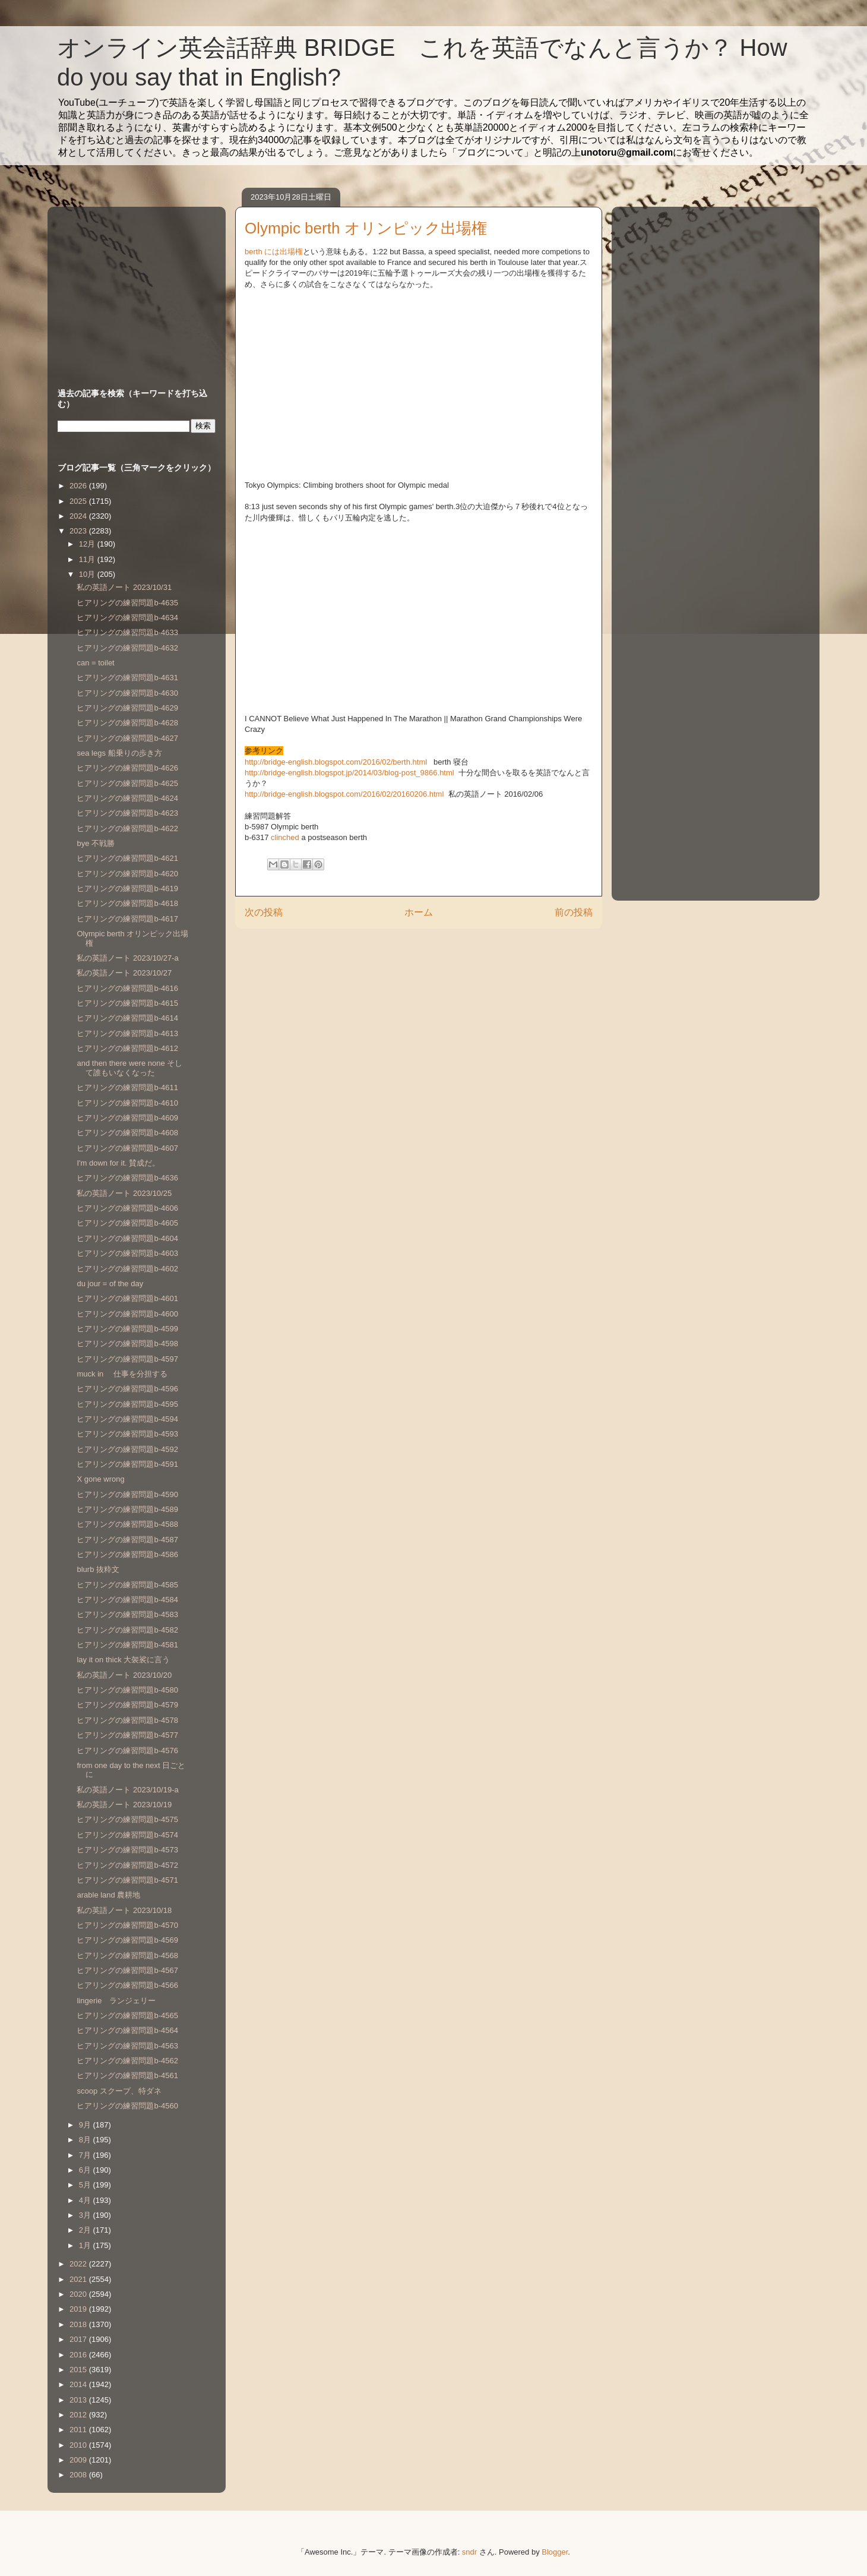  Describe the element at coordinates (127, 858) in the screenshot. I see `ヒアリングの練習問題b-4621` at that location.